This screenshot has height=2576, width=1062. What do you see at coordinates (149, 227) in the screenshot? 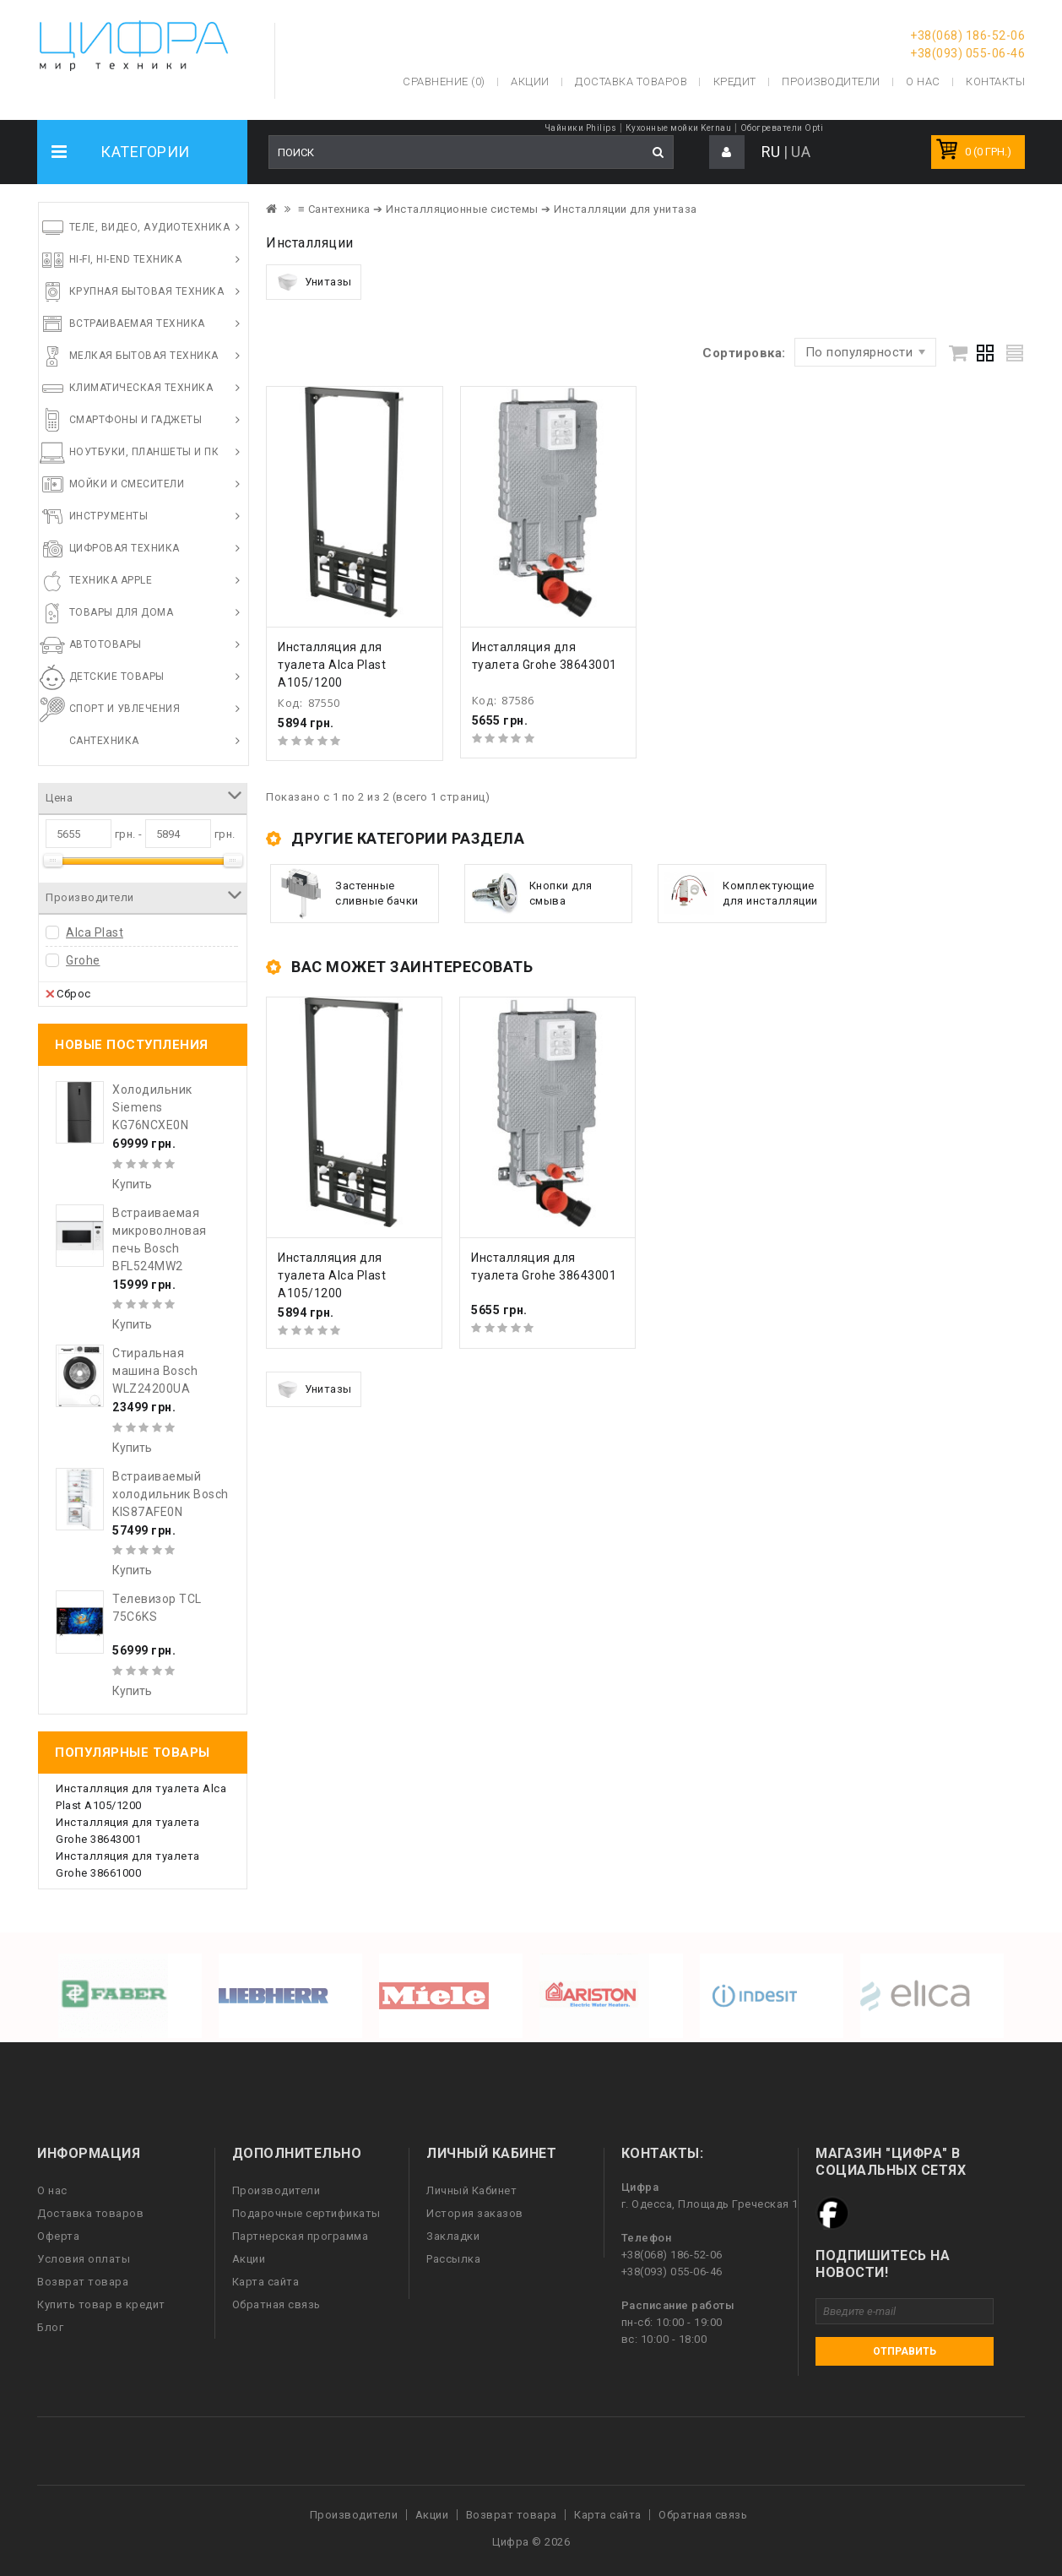
I see `Теле, видео, аудиотехника` at bounding box center [149, 227].